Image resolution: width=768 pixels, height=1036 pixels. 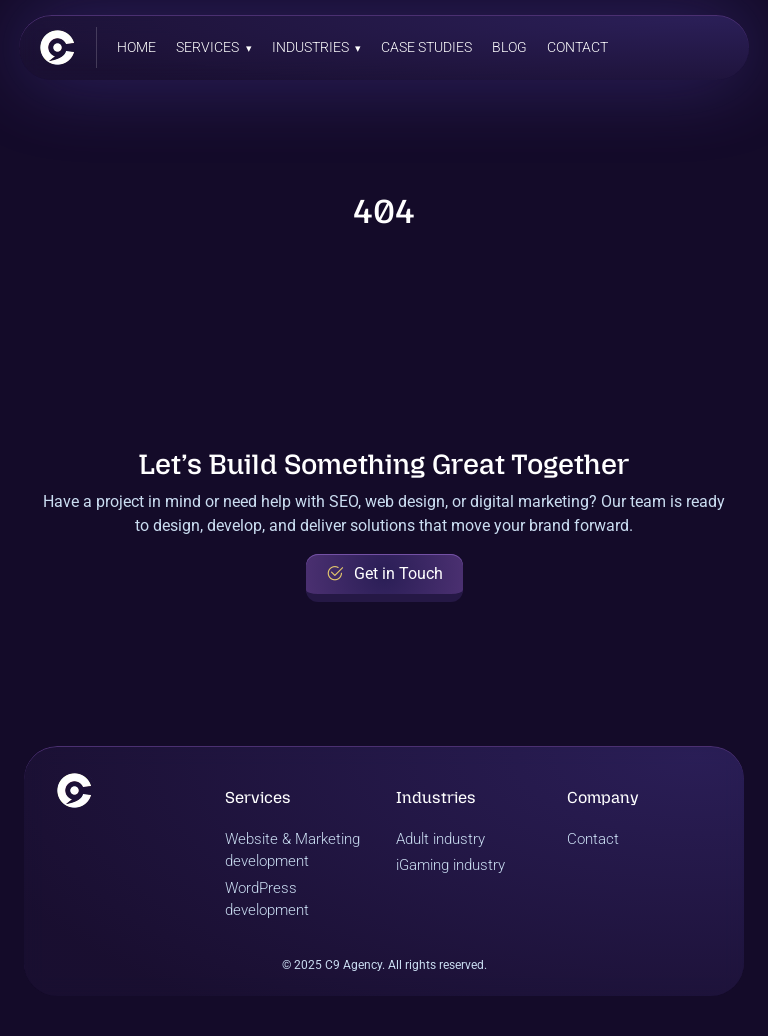 I want to click on WordPress development, so click(x=267, y=899).